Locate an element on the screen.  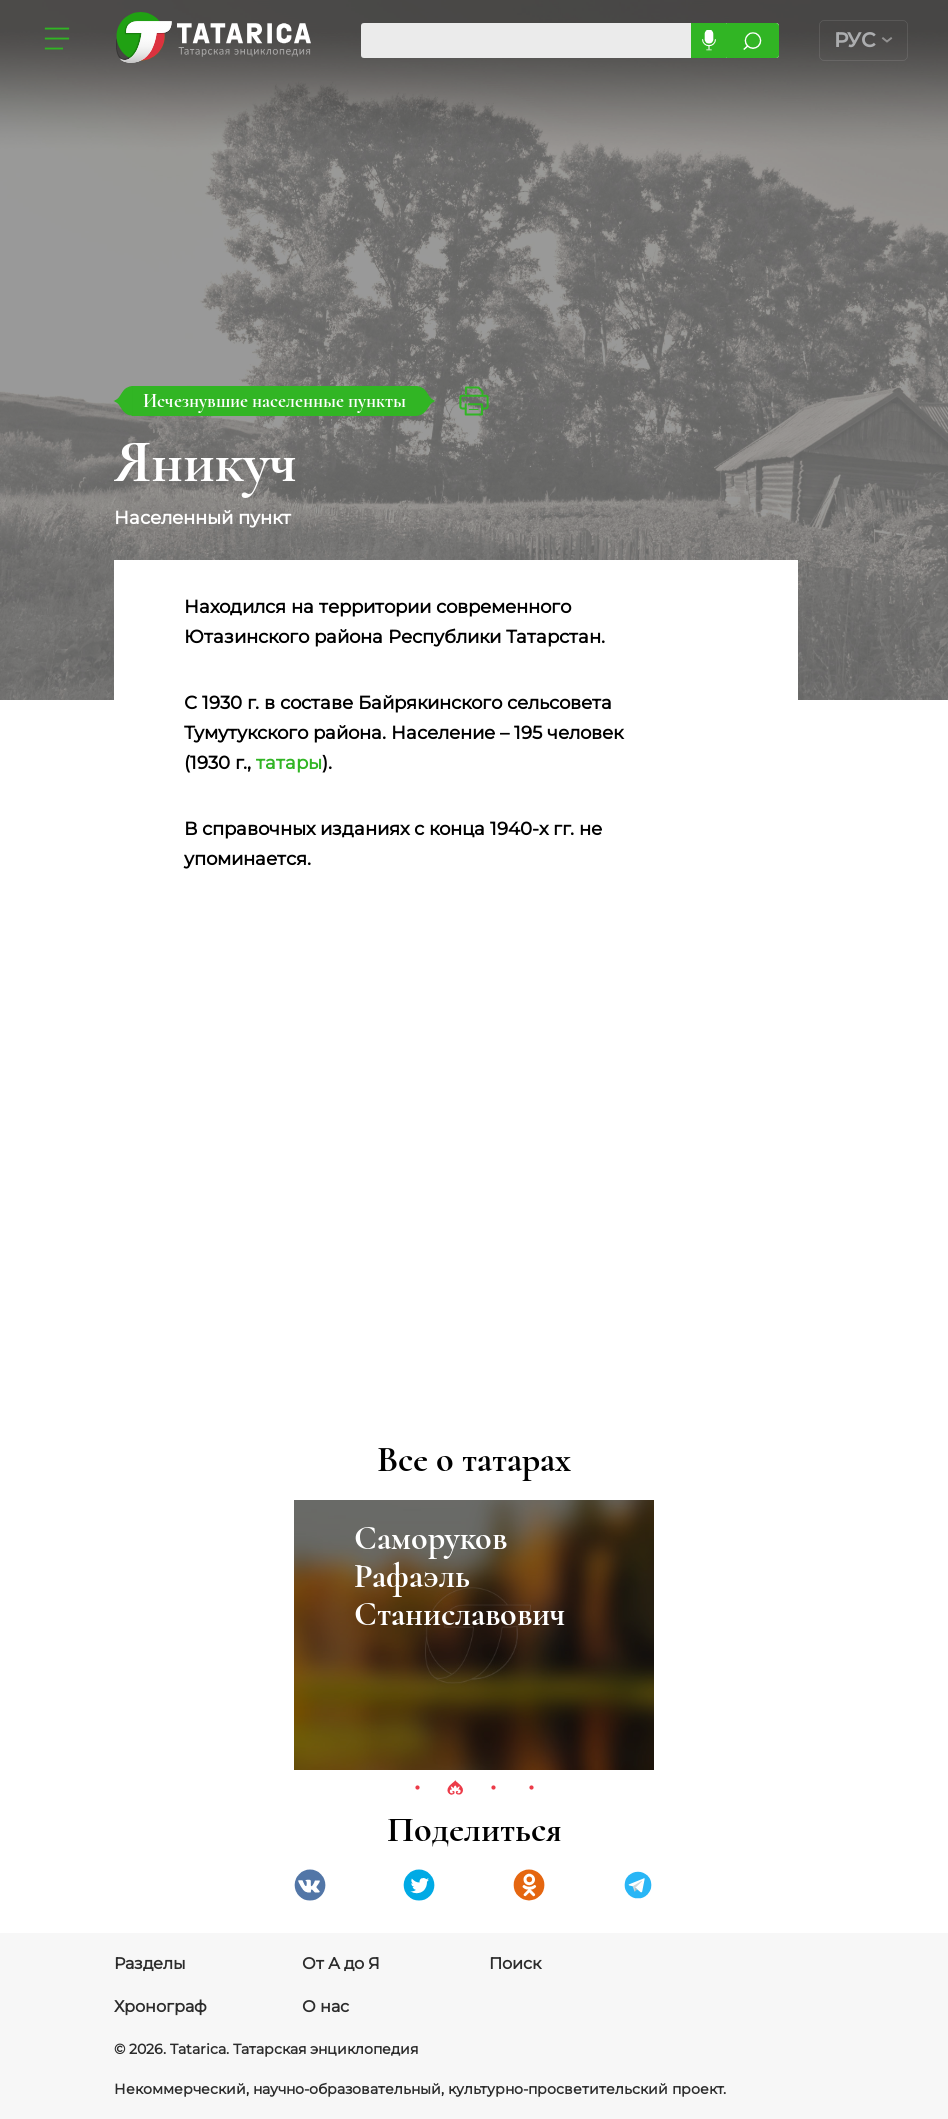
2 [tab] is located at coordinates (455, 1789).